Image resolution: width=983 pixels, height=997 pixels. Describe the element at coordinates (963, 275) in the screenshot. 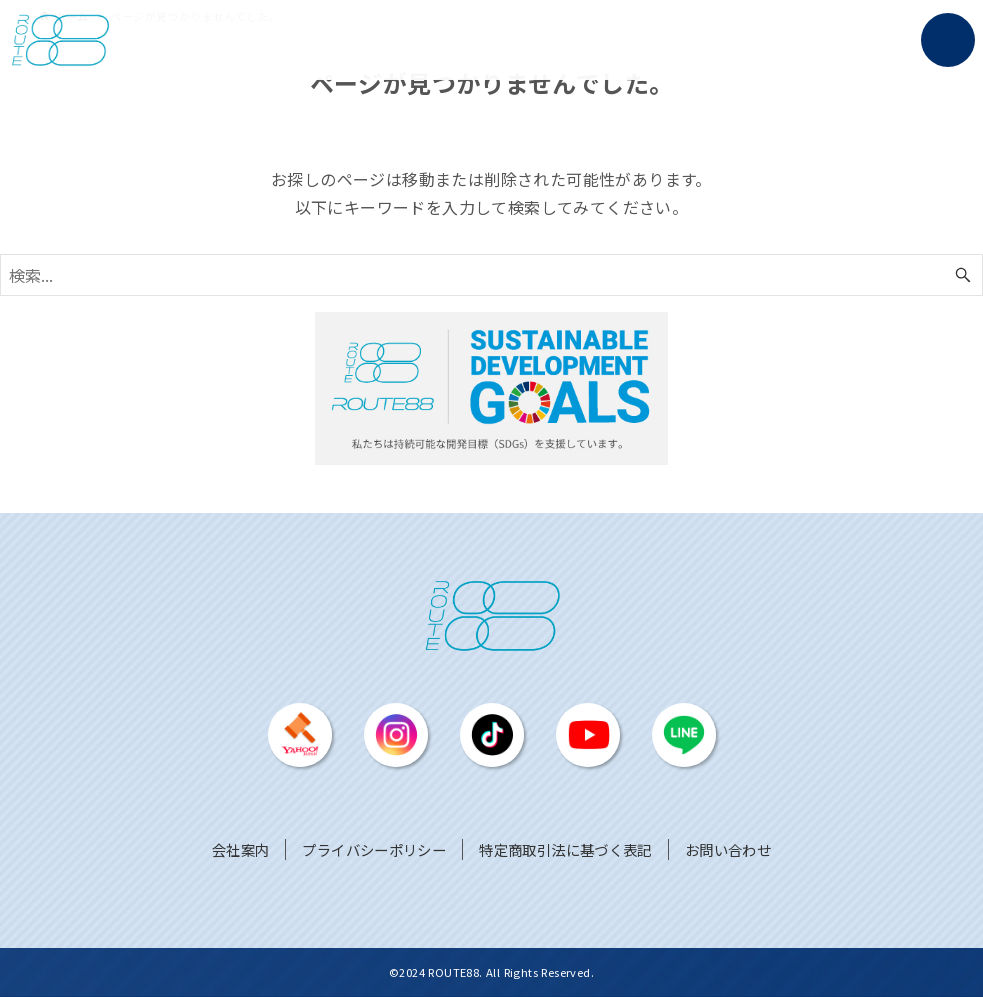

I see `[検索ボタン]` at that location.